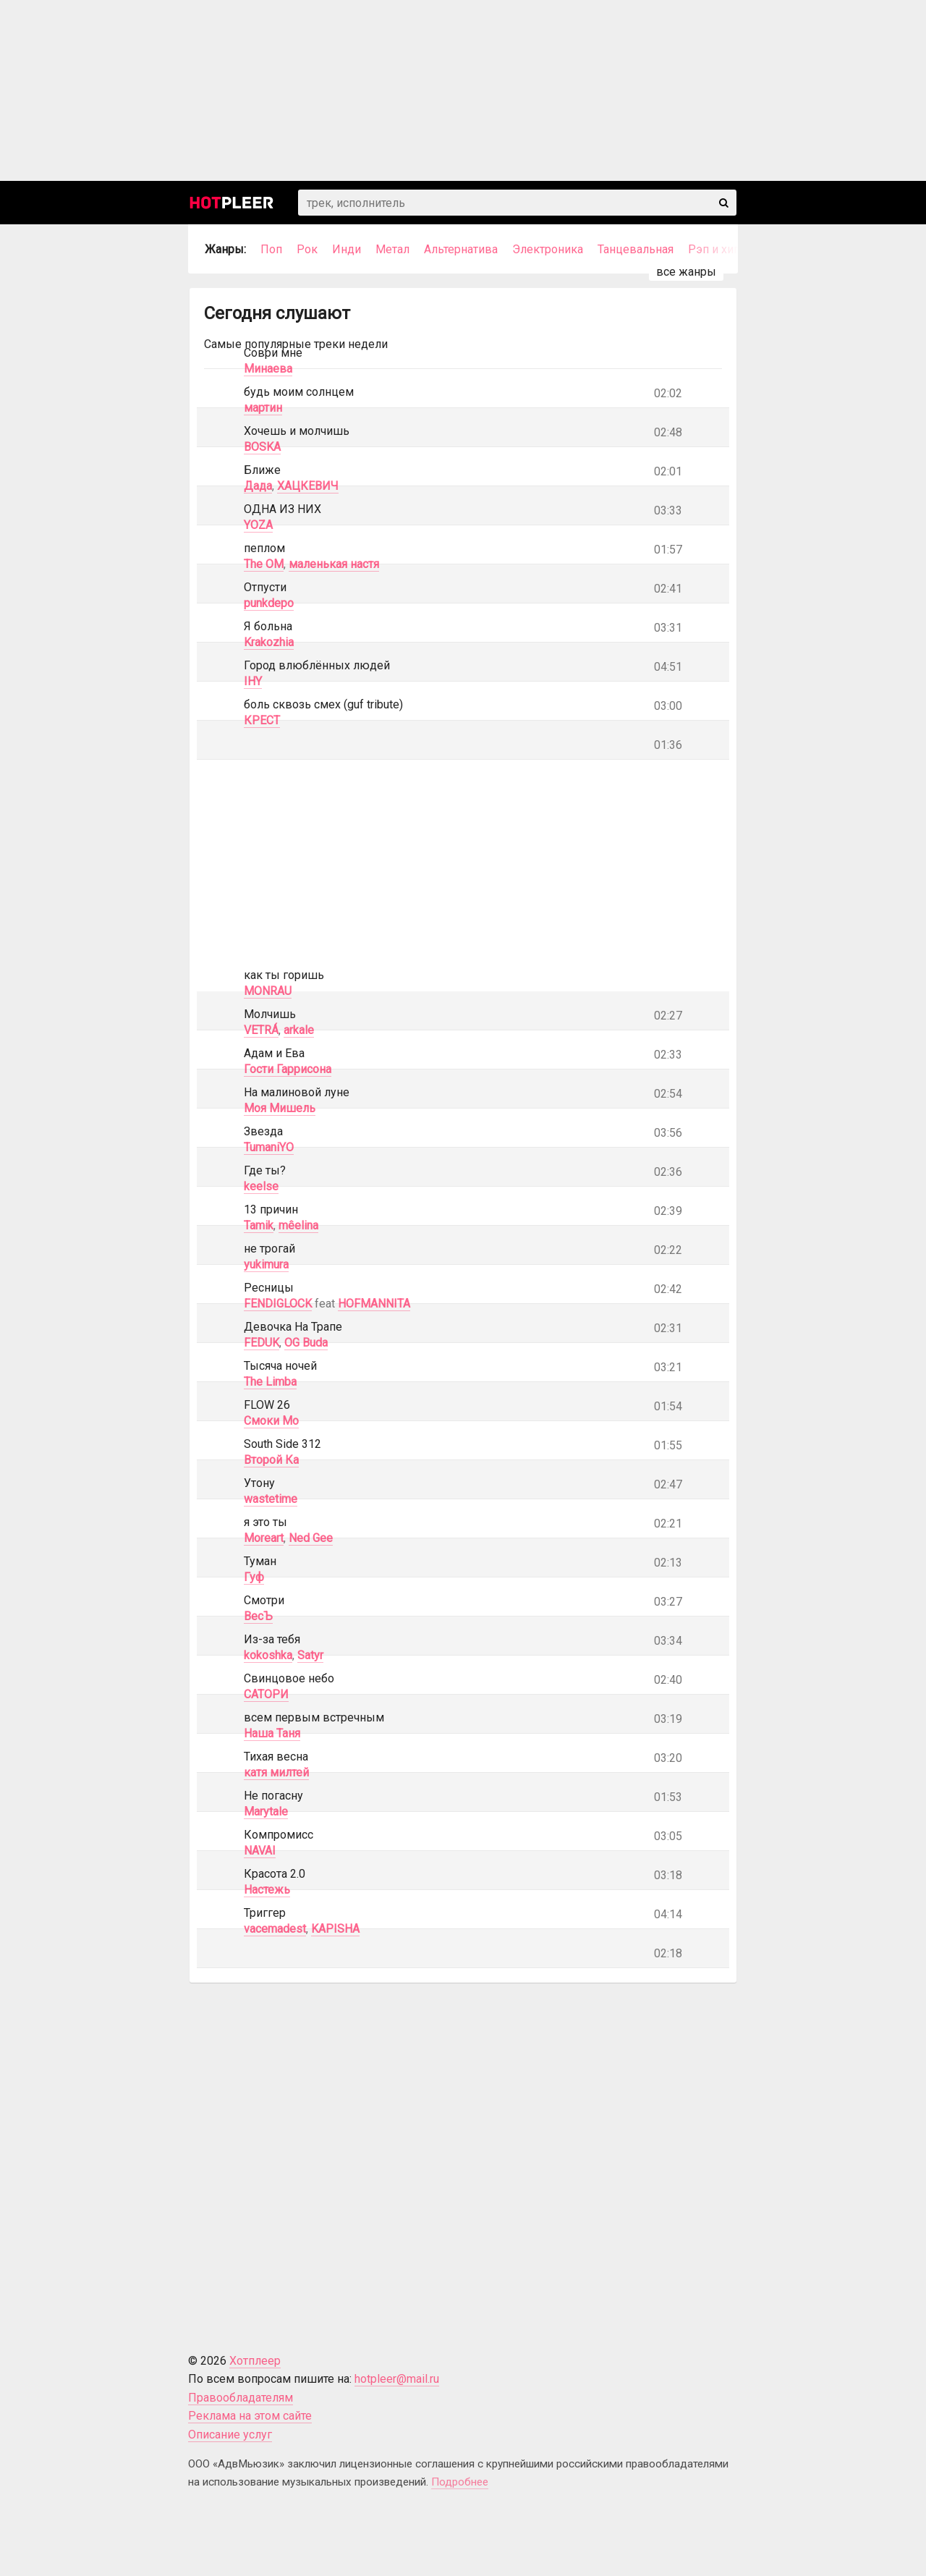  What do you see at coordinates (264, 564) in the screenshot?
I see `The OM` at bounding box center [264, 564].